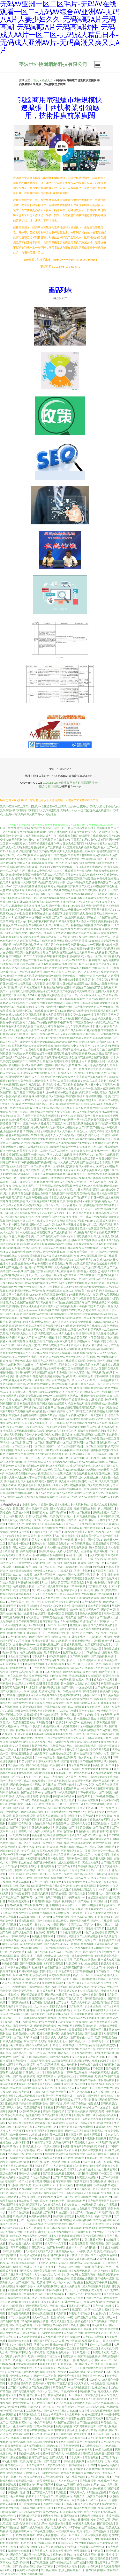 This screenshot has height=2576, width=120. What do you see at coordinates (95, 2146) in the screenshot?
I see `午夜福利电影手机` at bounding box center [95, 2146].